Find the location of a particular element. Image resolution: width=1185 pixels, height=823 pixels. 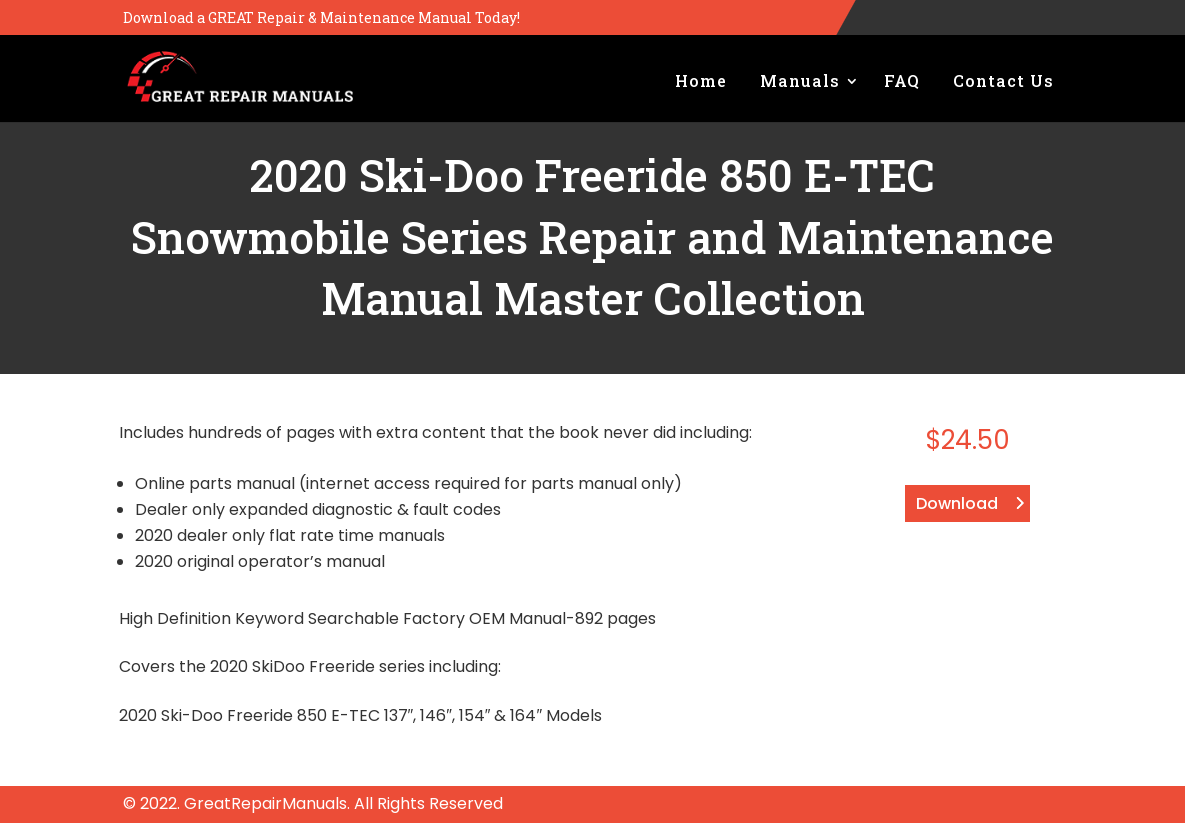

FAQ is located at coordinates (902, 80).